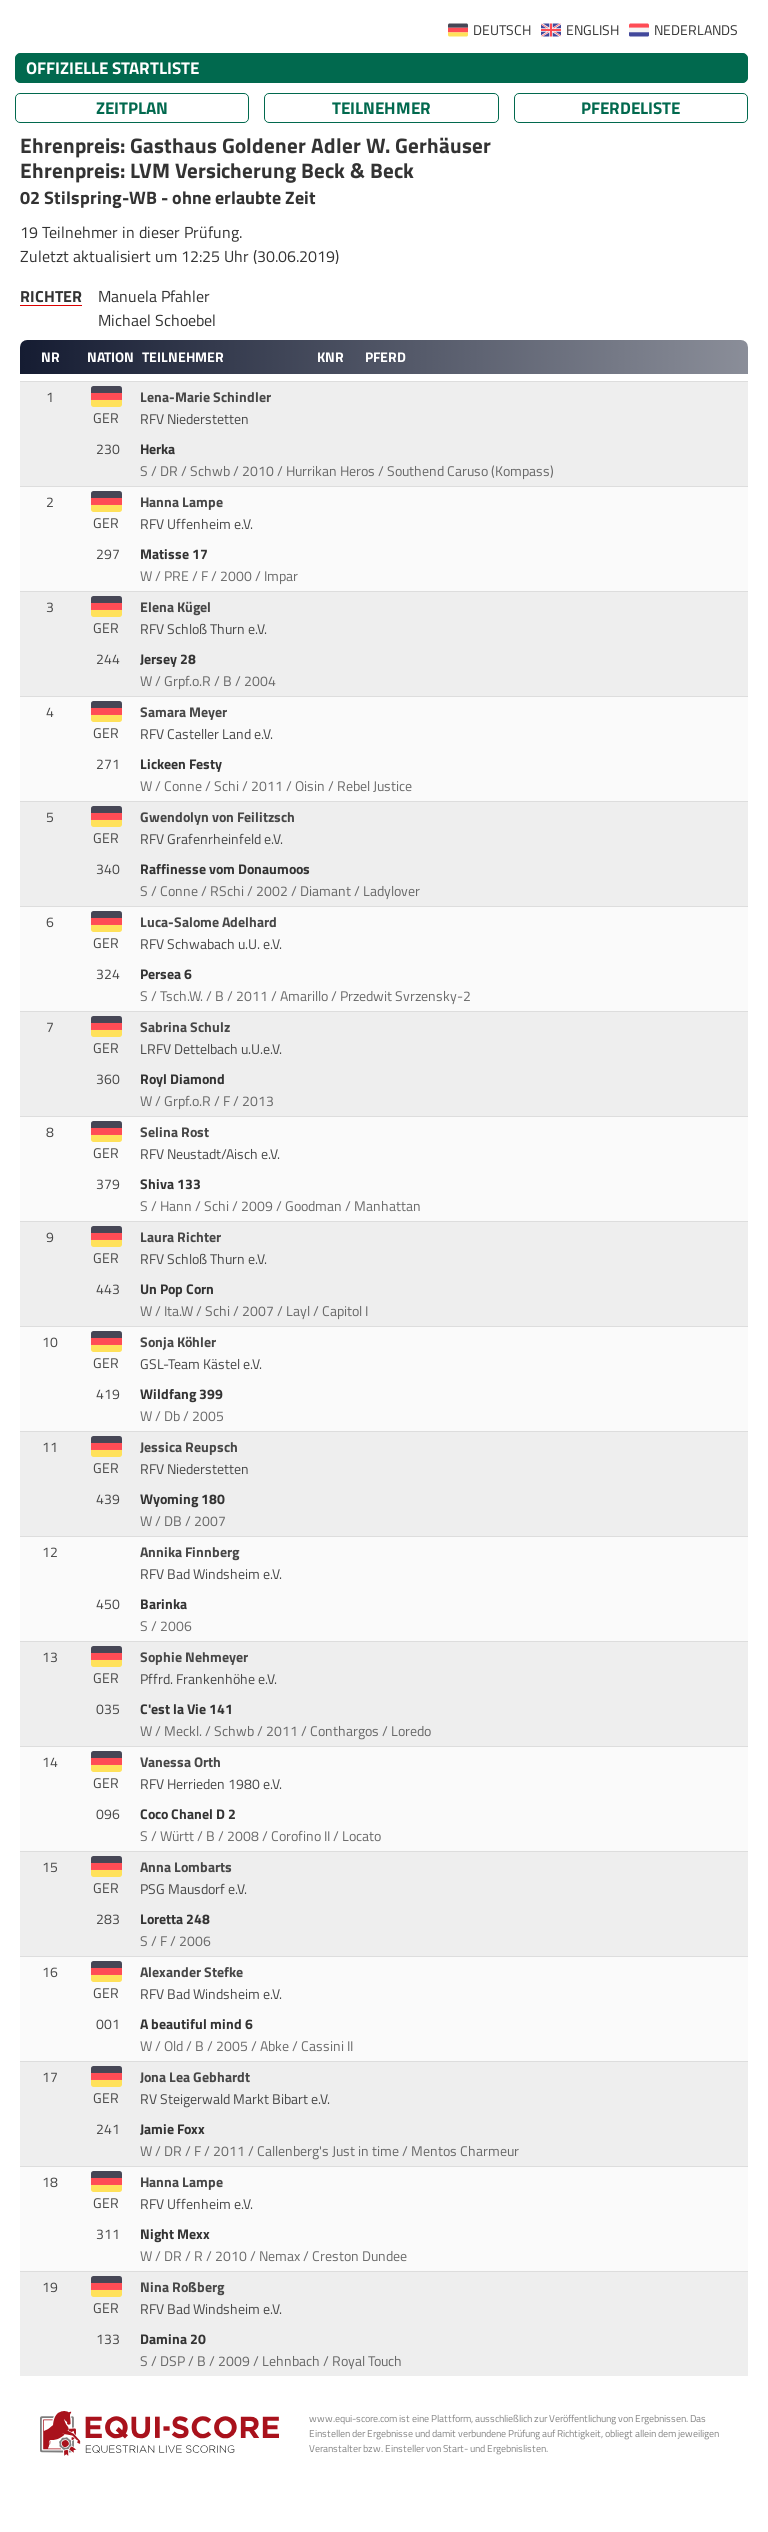 The width and height of the screenshot is (768, 2532). I want to click on Wyoming 180, so click(184, 1499).